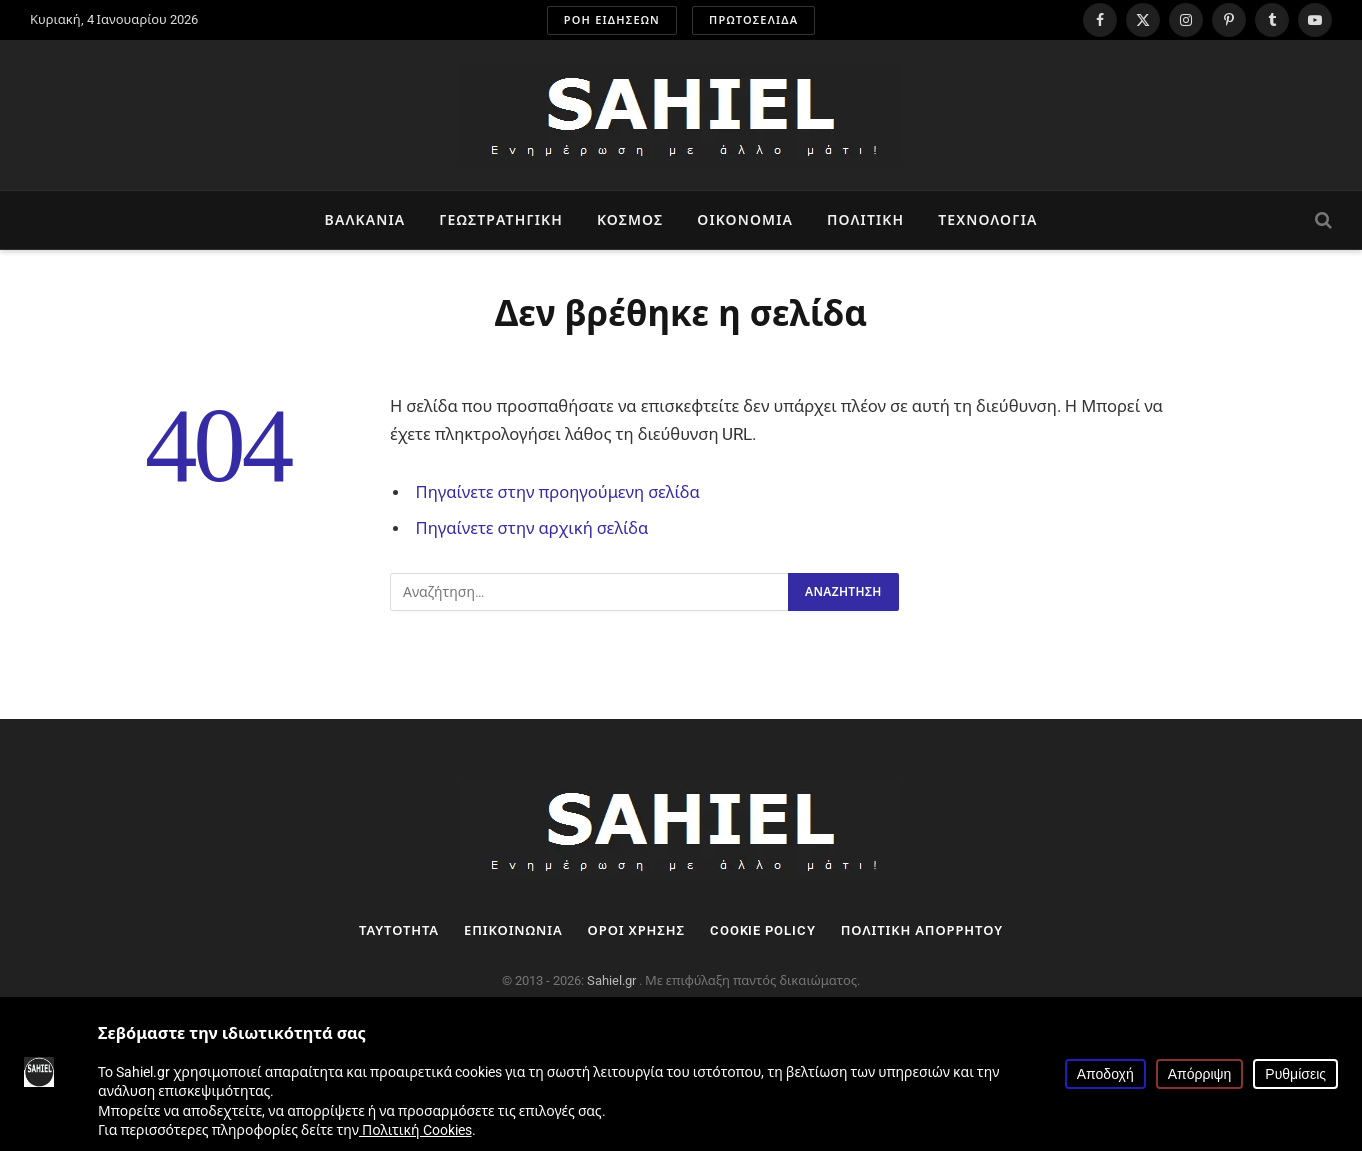 This screenshot has width=1362, height=1151. Describe the element at coordinates (987, 220) in the screenshot. I see `Τεχνολογία` at that location.